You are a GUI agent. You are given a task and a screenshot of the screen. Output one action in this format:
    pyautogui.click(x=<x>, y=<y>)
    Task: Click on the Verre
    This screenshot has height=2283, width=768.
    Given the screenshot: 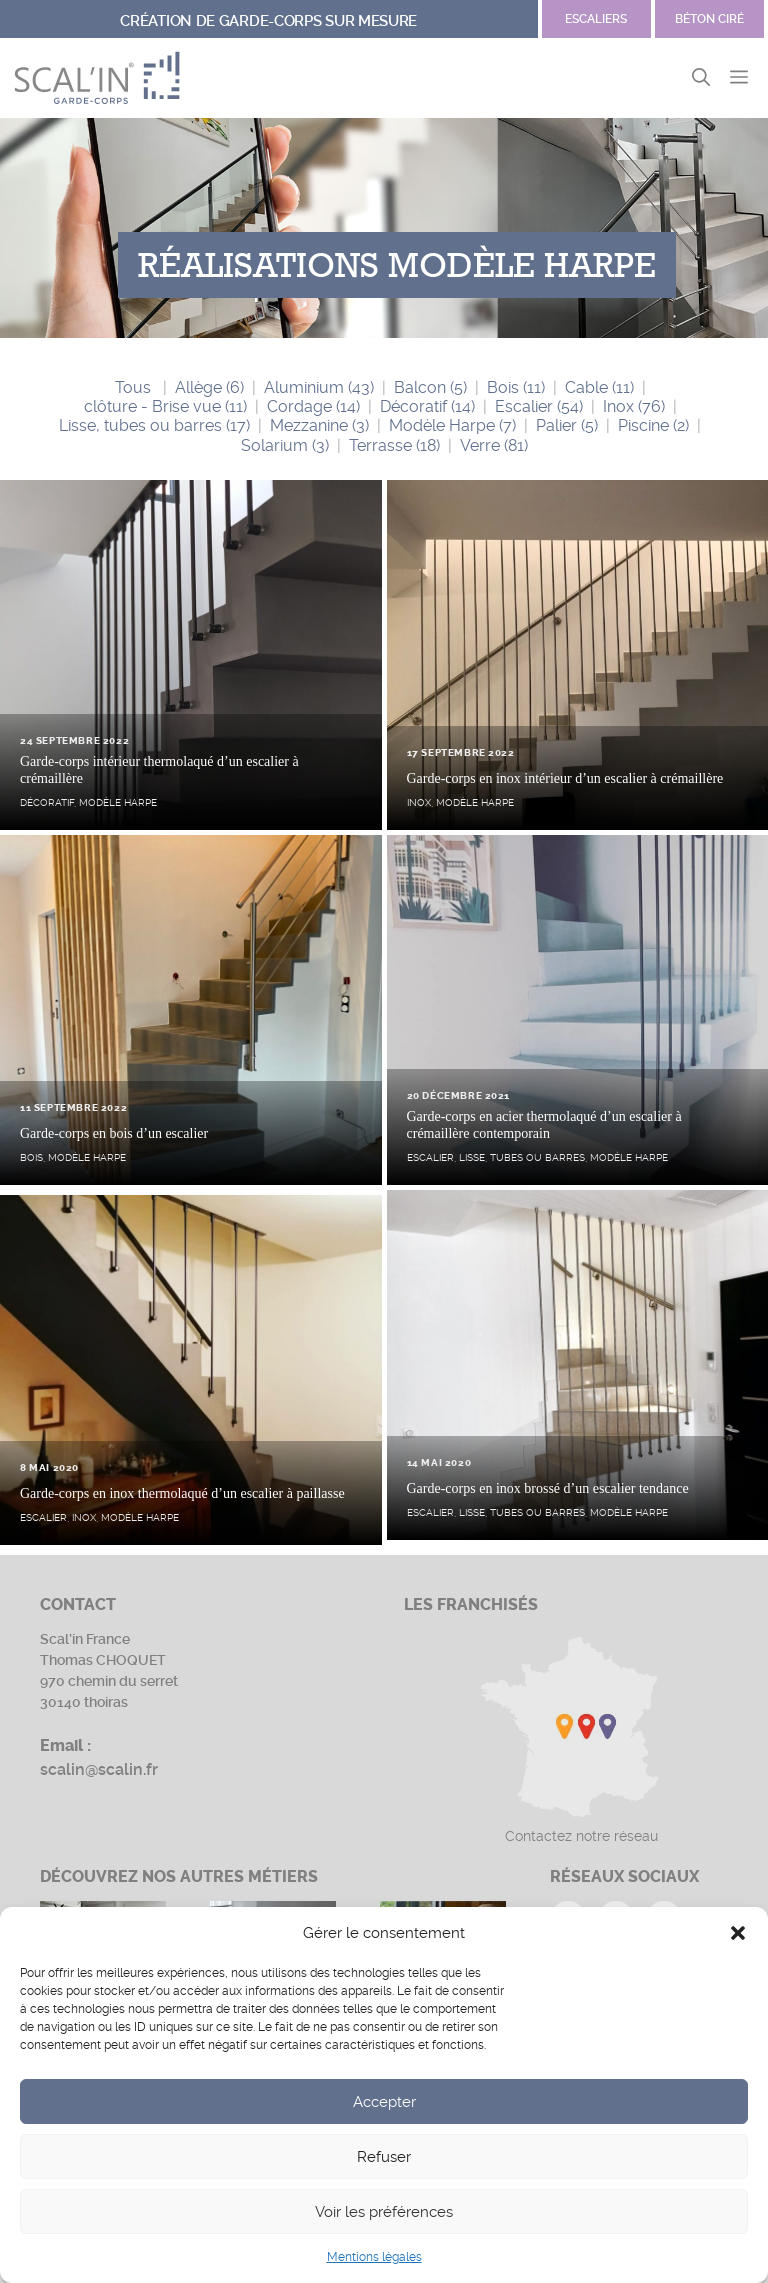 What is the action you would take?
    pyautogui.click(x=494, y=445)
    